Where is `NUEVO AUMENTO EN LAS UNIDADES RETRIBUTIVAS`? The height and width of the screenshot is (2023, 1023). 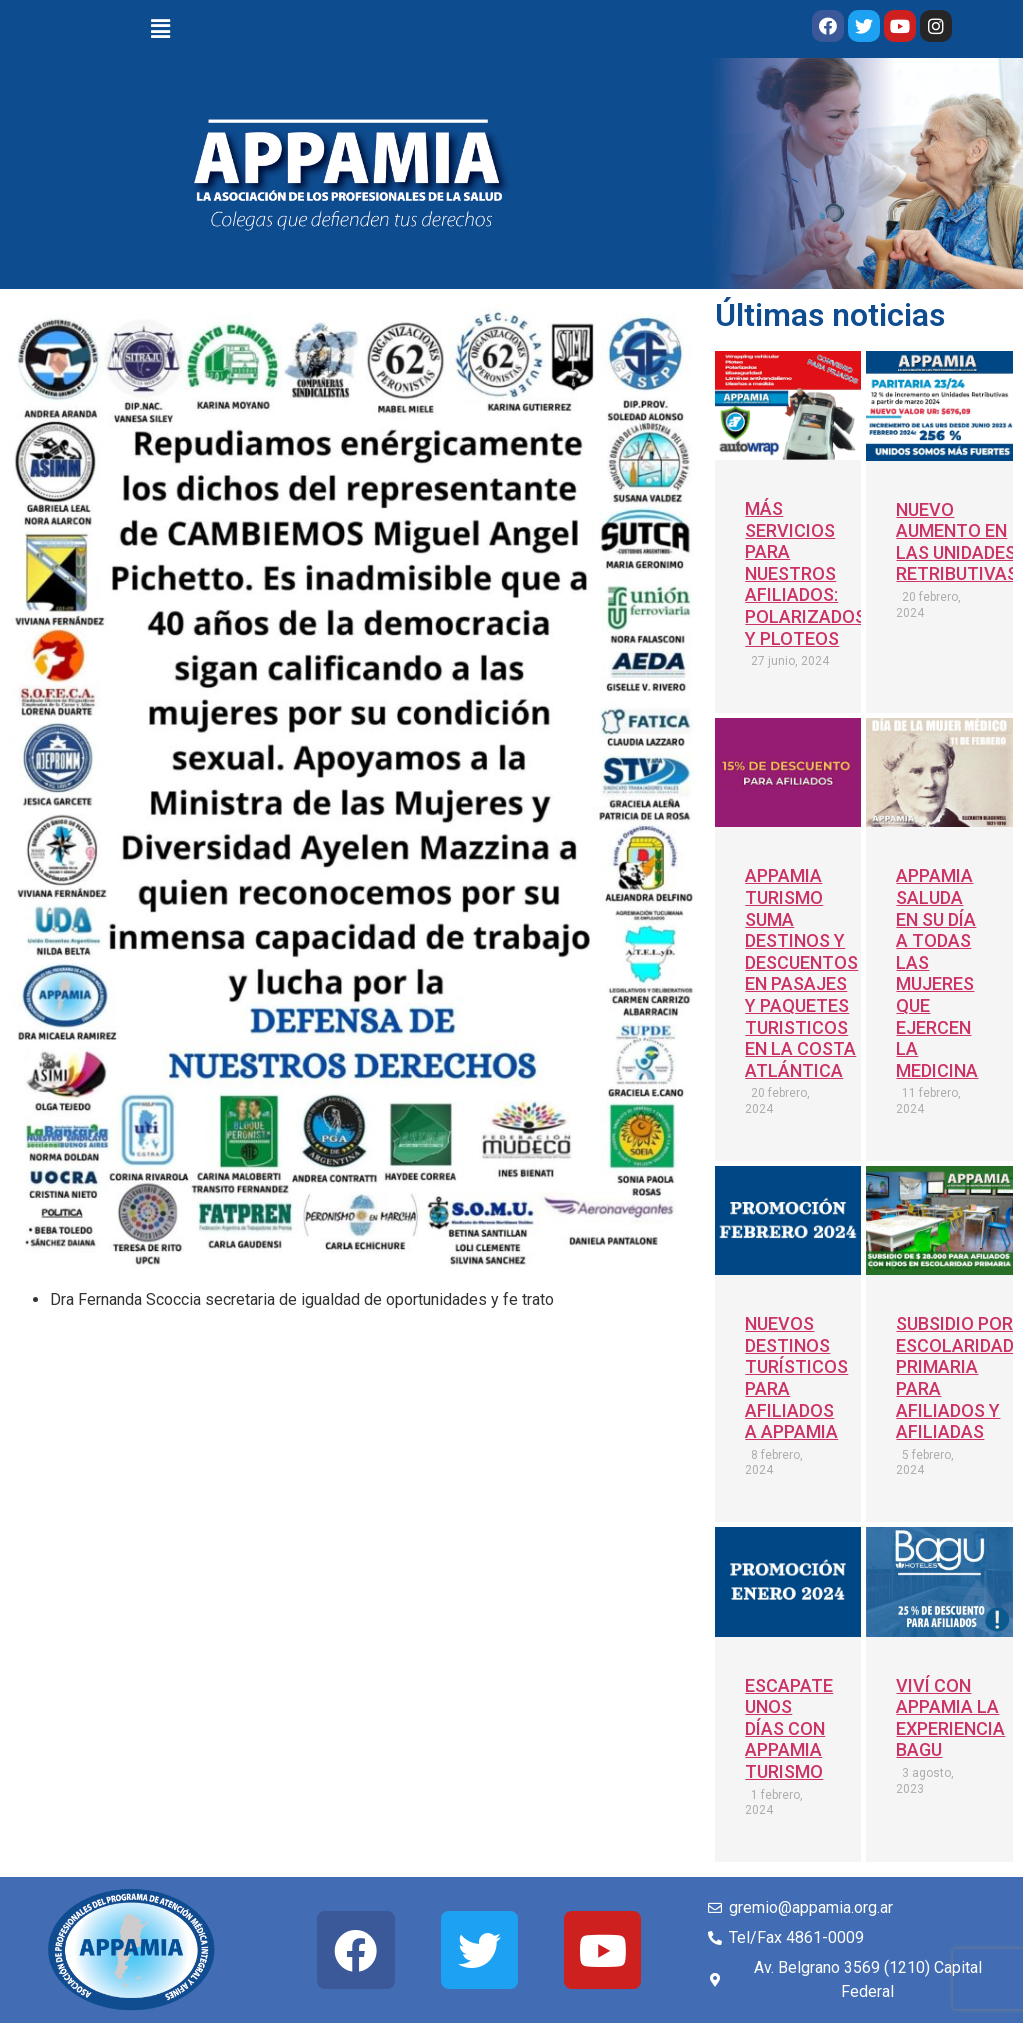 NUEVO AUMENTO EN LAS UNIDADES RETRIBUTIVAS is located at coordinates (957, 542).